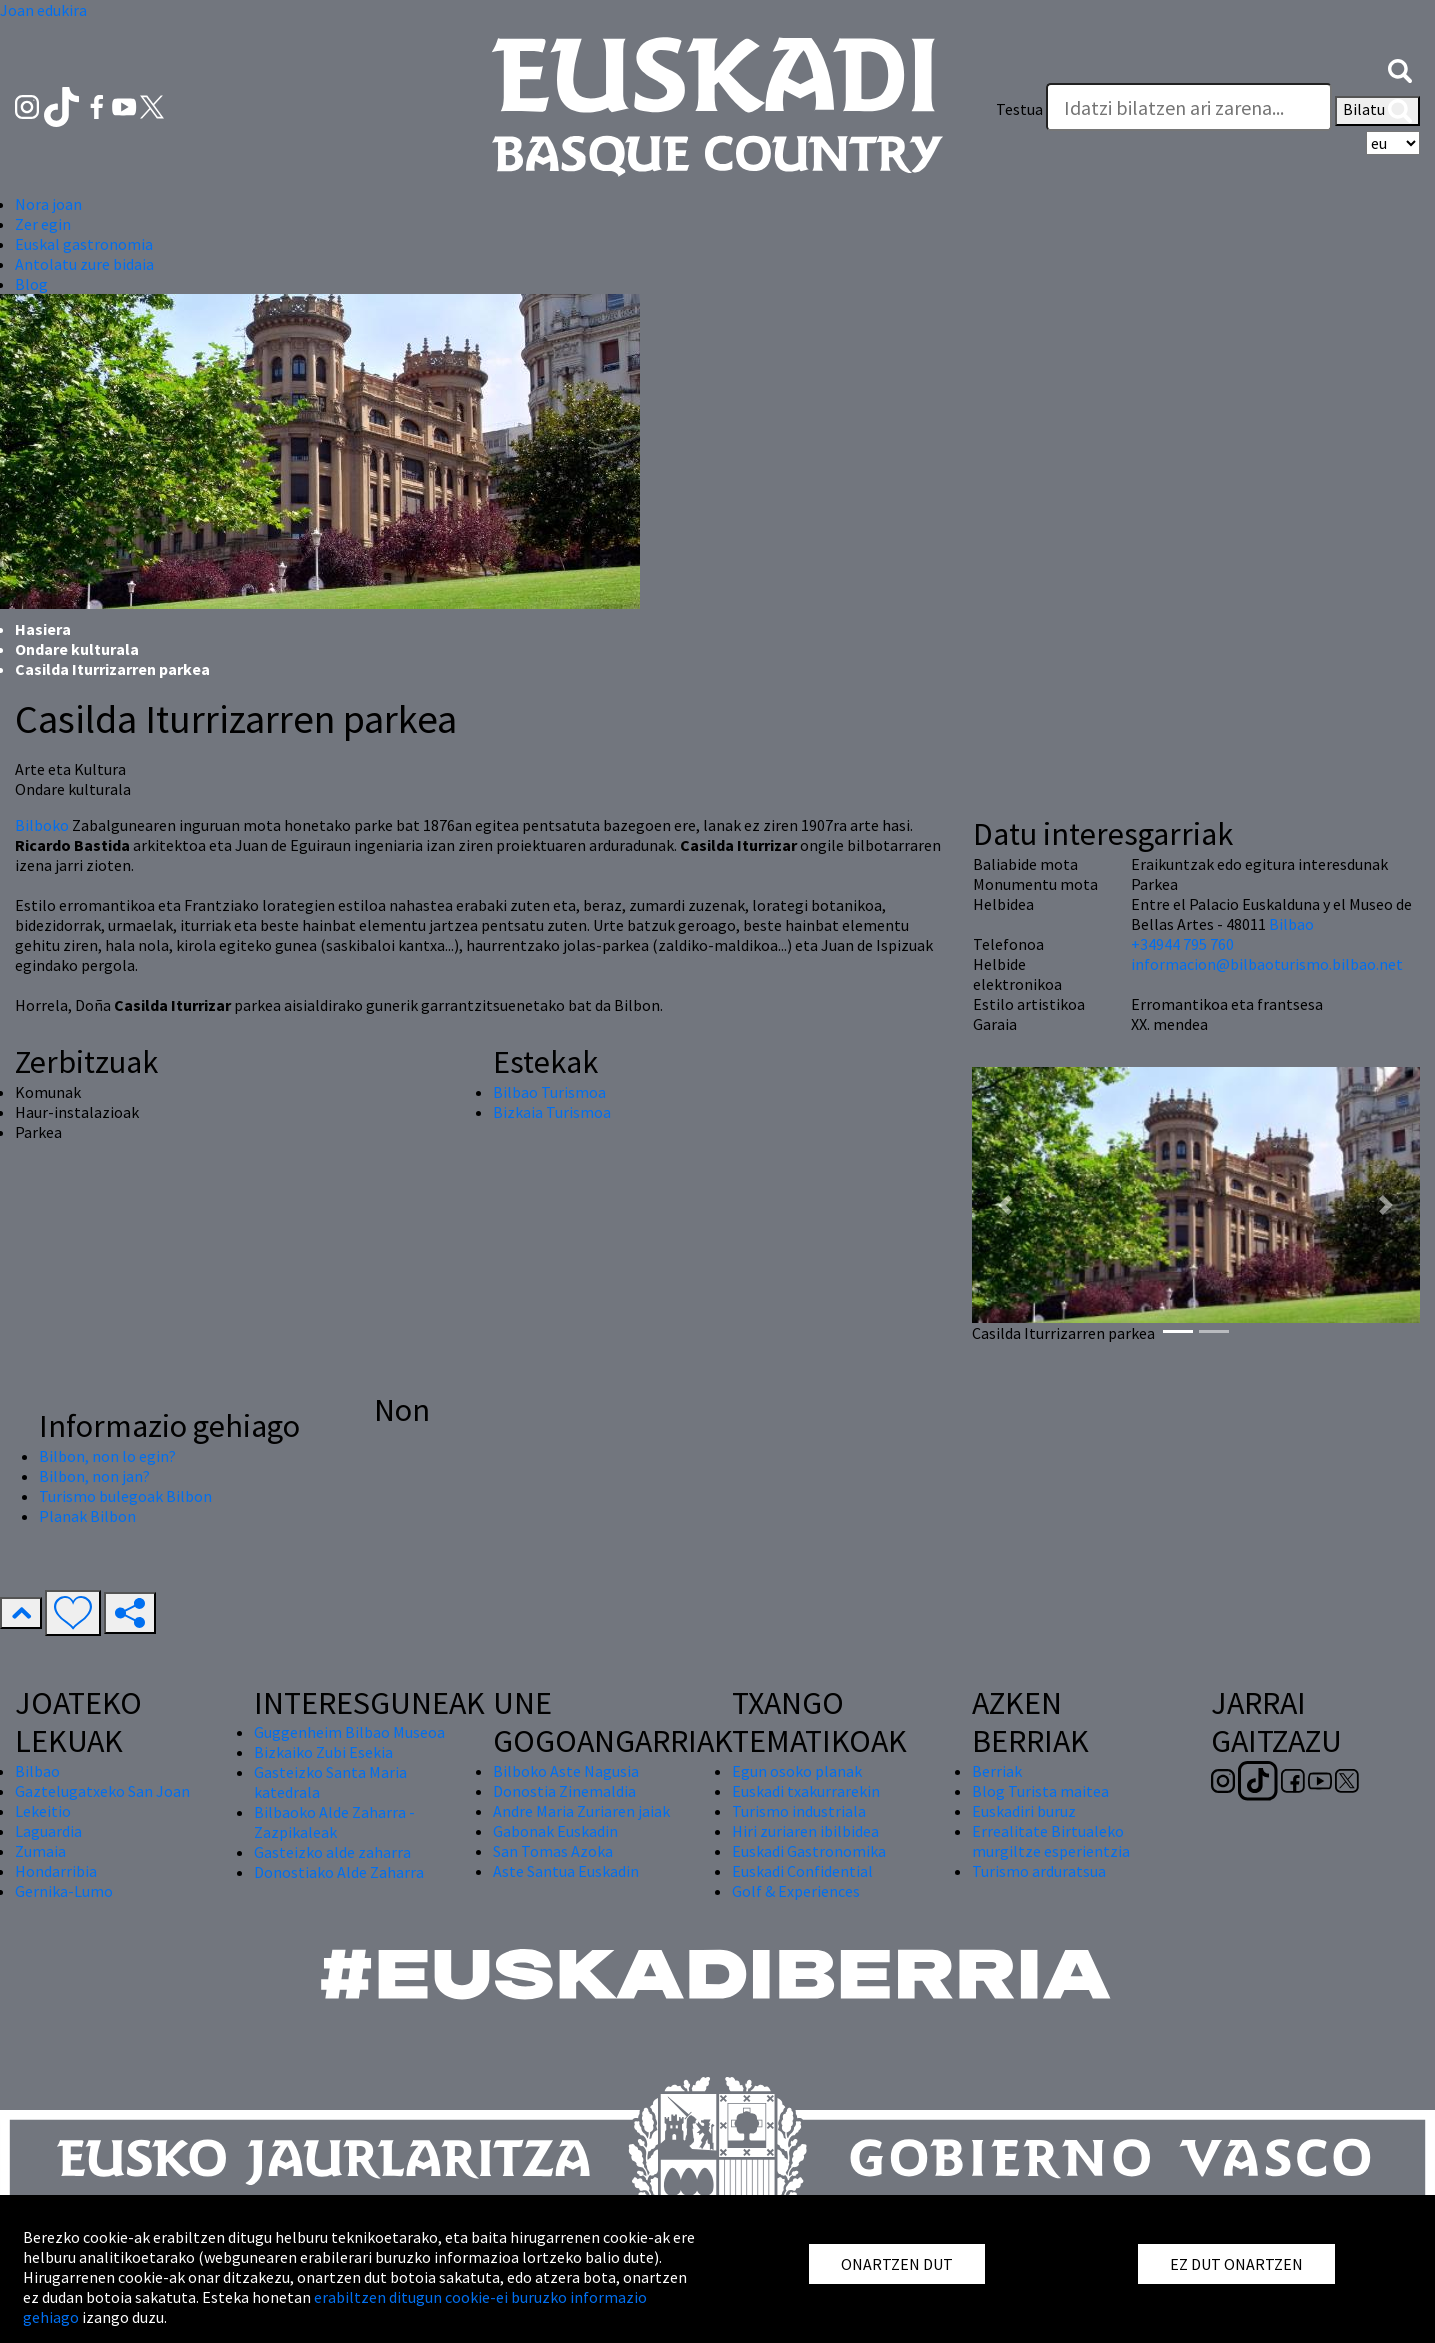 The height and width of the screenshot is (2343, 1435). Describe the element at coordinates (48, 1831) in the screenshot. I see `Laguardia` at that location.